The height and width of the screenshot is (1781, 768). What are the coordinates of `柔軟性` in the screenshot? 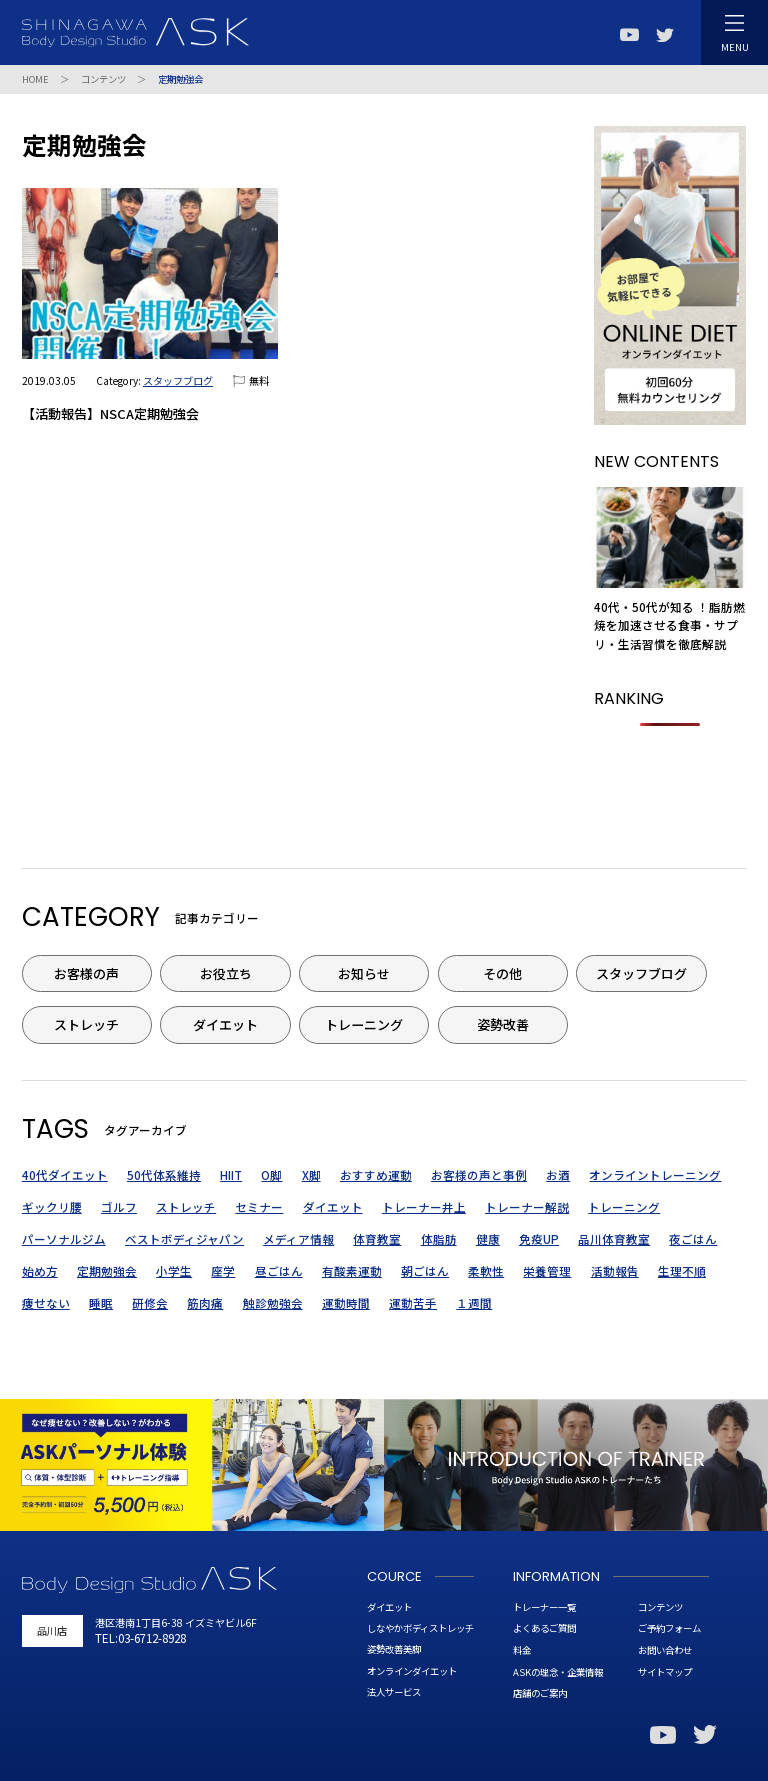 It's located at (486, 1271).